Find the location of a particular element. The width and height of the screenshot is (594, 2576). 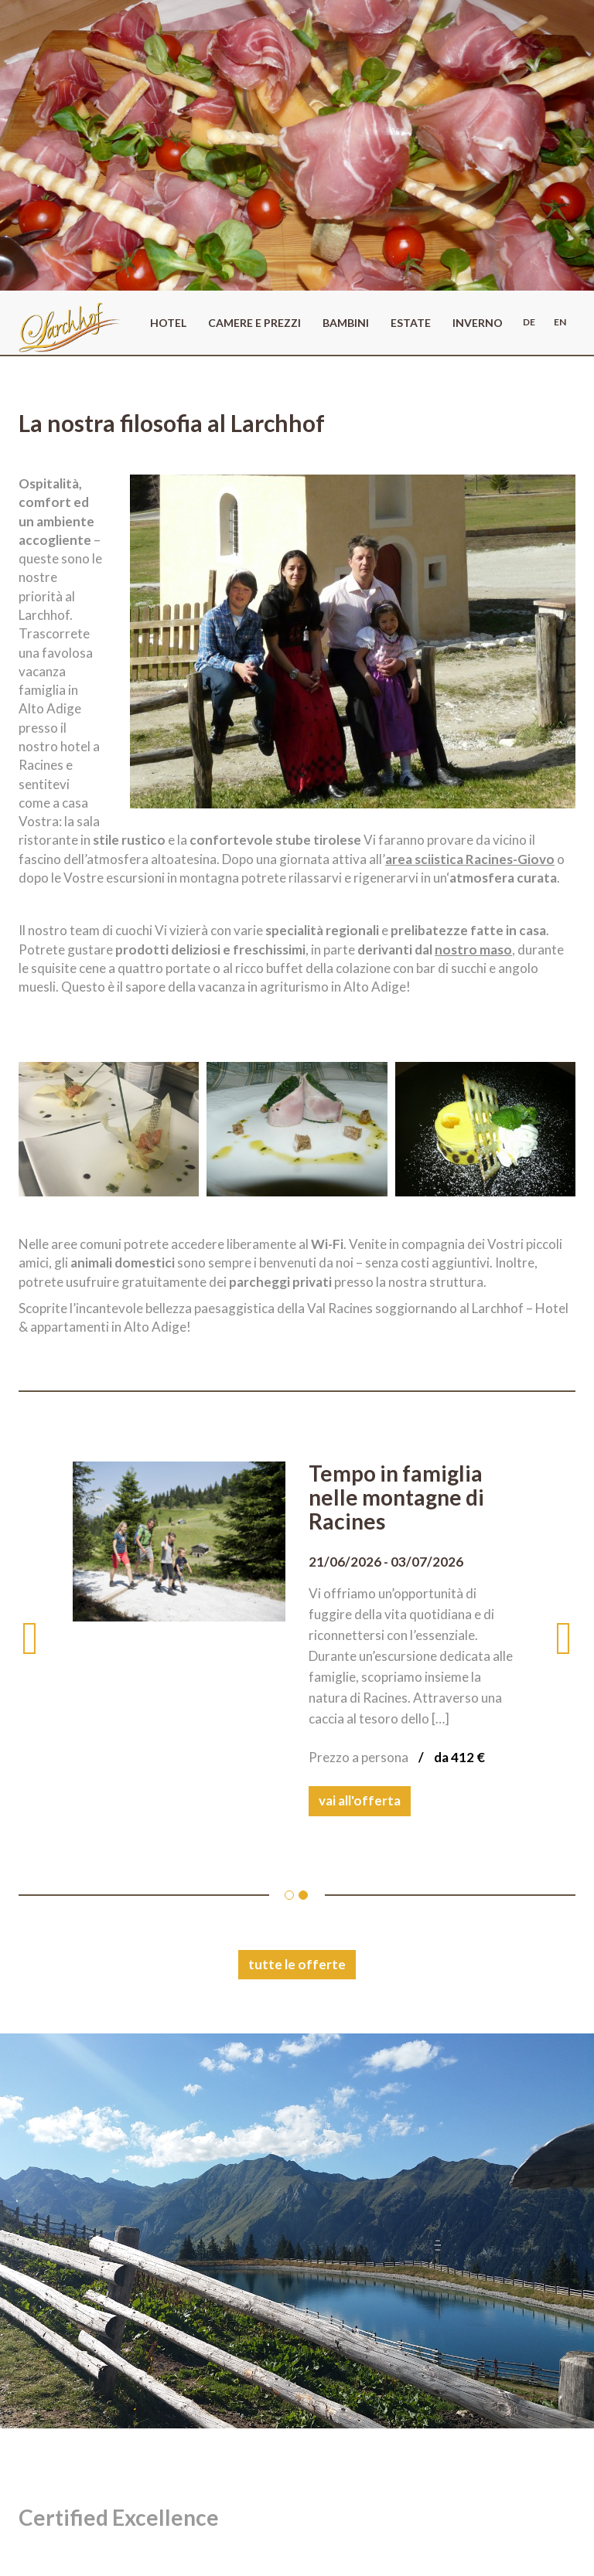

Hotel is located at coordinates (168, 322).